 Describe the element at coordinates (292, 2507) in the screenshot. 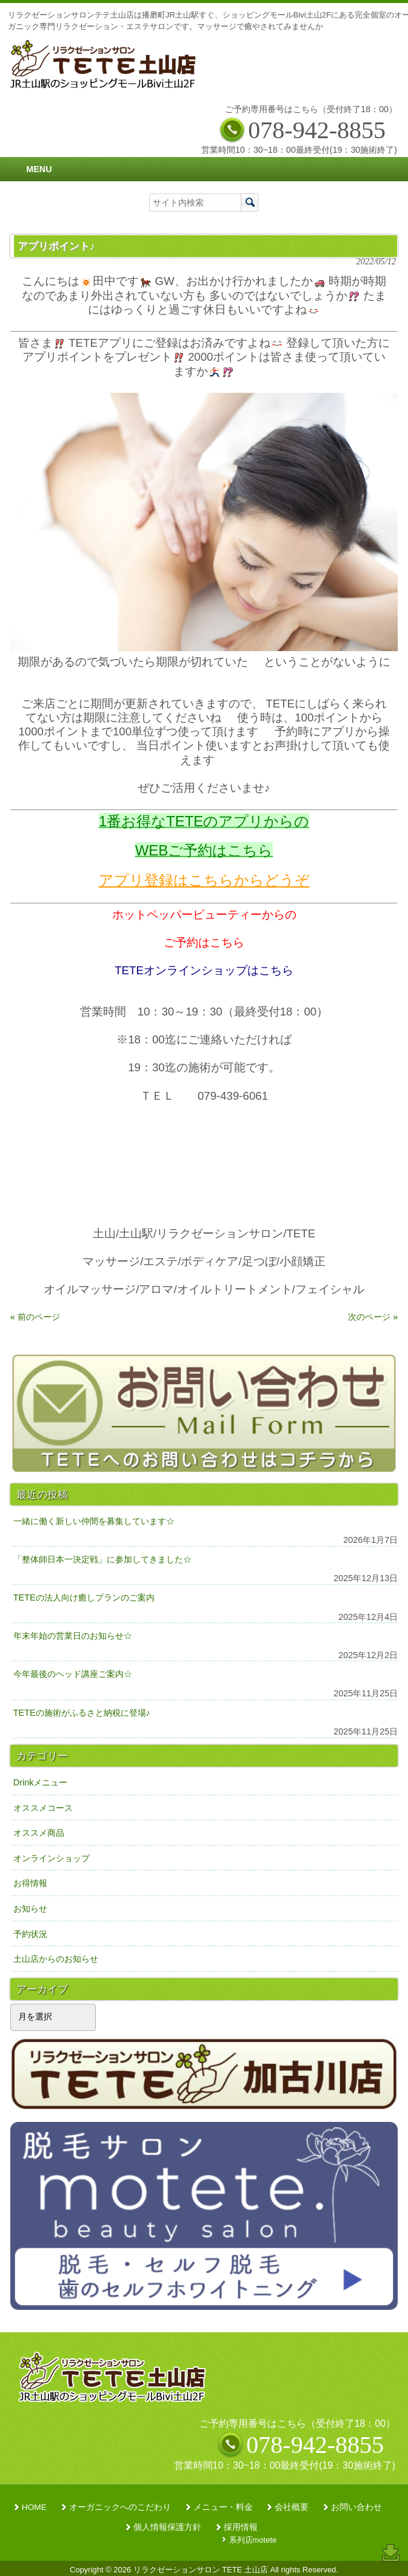

I see `会社概要` at that location.